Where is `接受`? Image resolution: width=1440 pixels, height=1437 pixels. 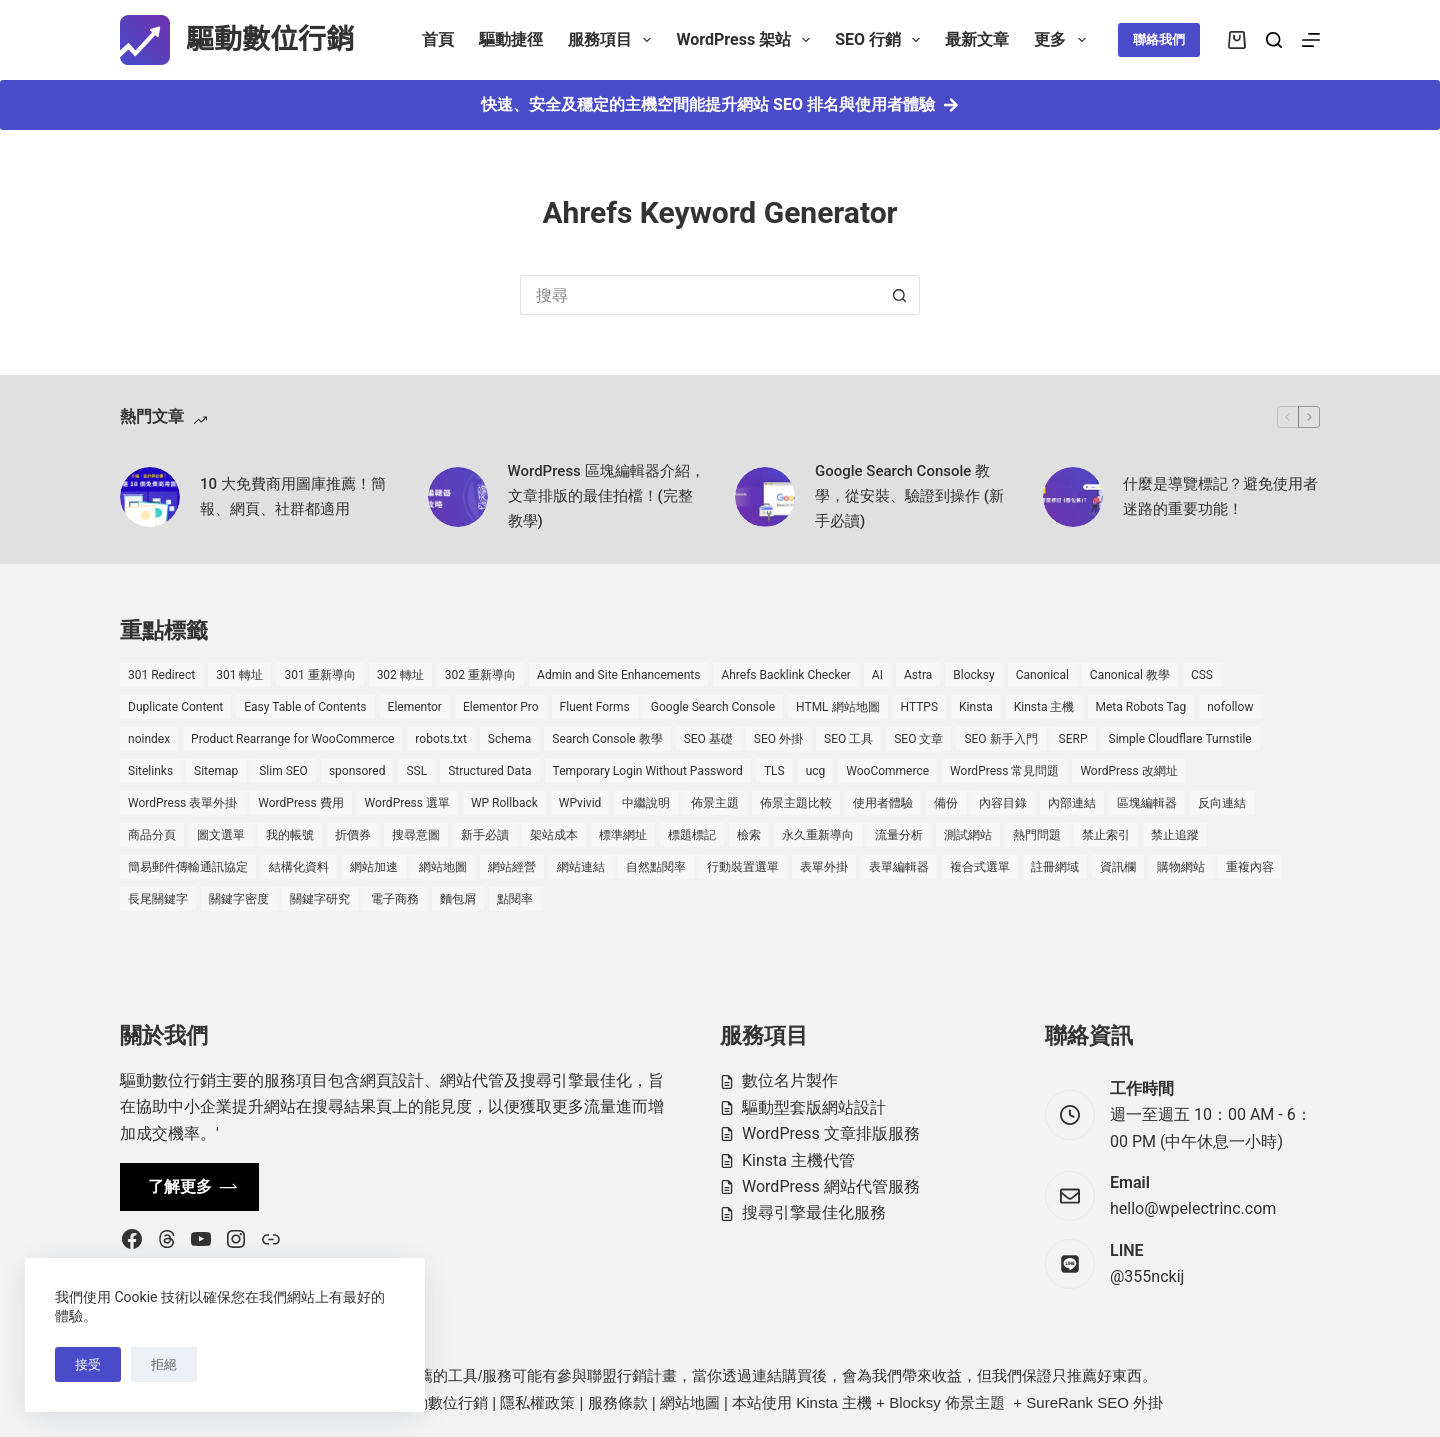 接受 is located at coordinates (88, 1364).